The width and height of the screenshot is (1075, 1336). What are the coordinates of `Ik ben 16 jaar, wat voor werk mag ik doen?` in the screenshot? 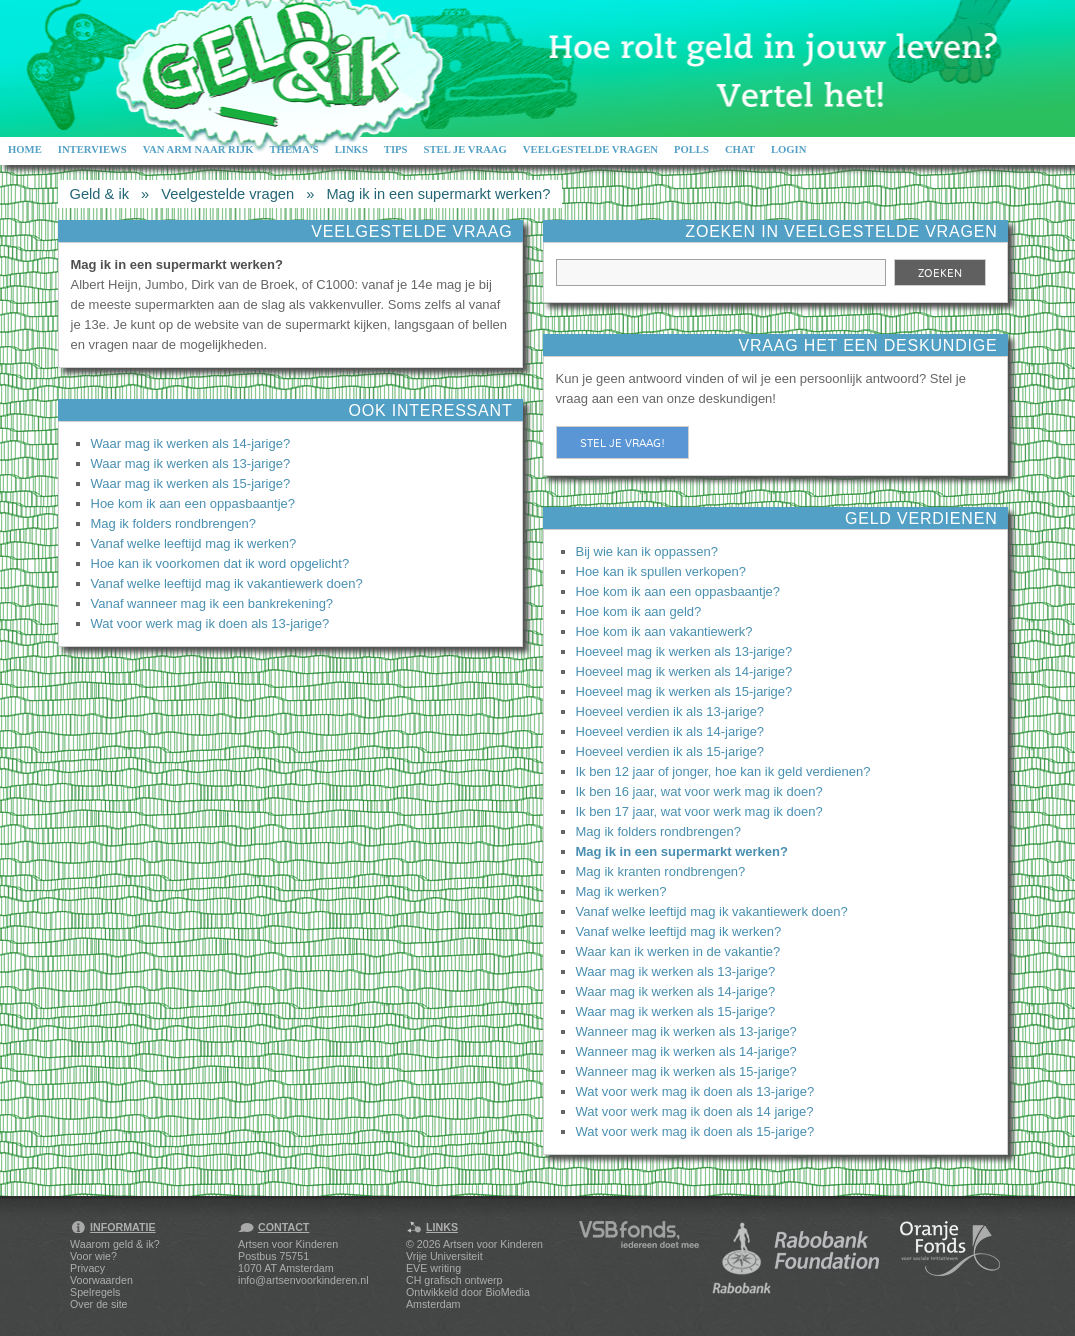 It's located at (699, 791).